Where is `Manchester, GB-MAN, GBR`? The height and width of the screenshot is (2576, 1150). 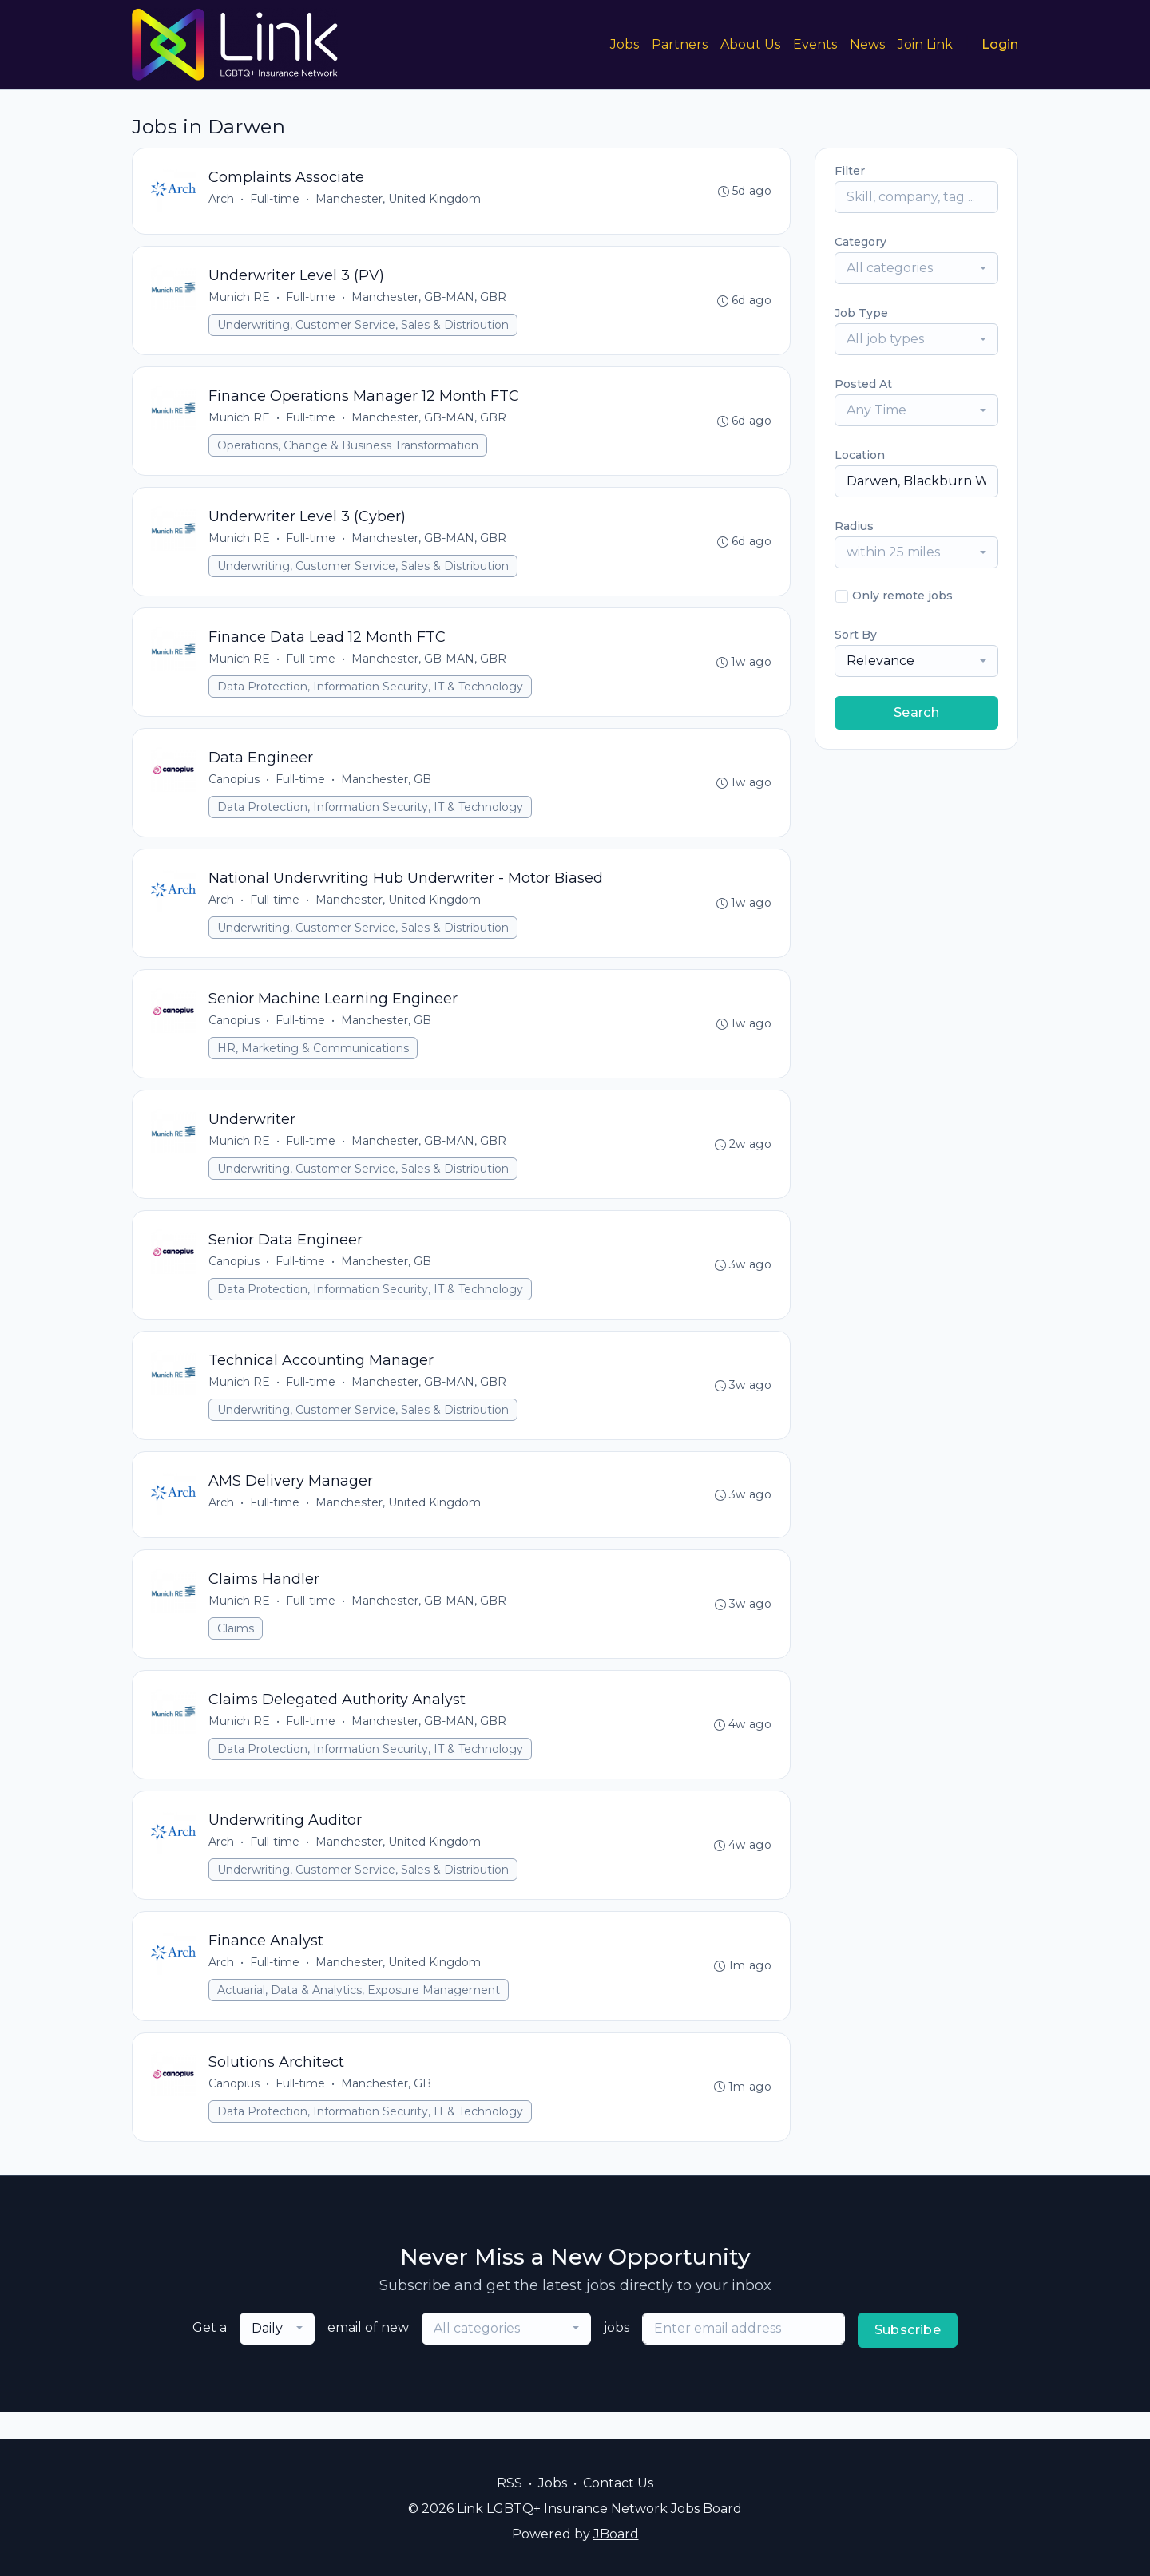 Manchester, GB-MAN, GBR is located at coordinates (429, 299).